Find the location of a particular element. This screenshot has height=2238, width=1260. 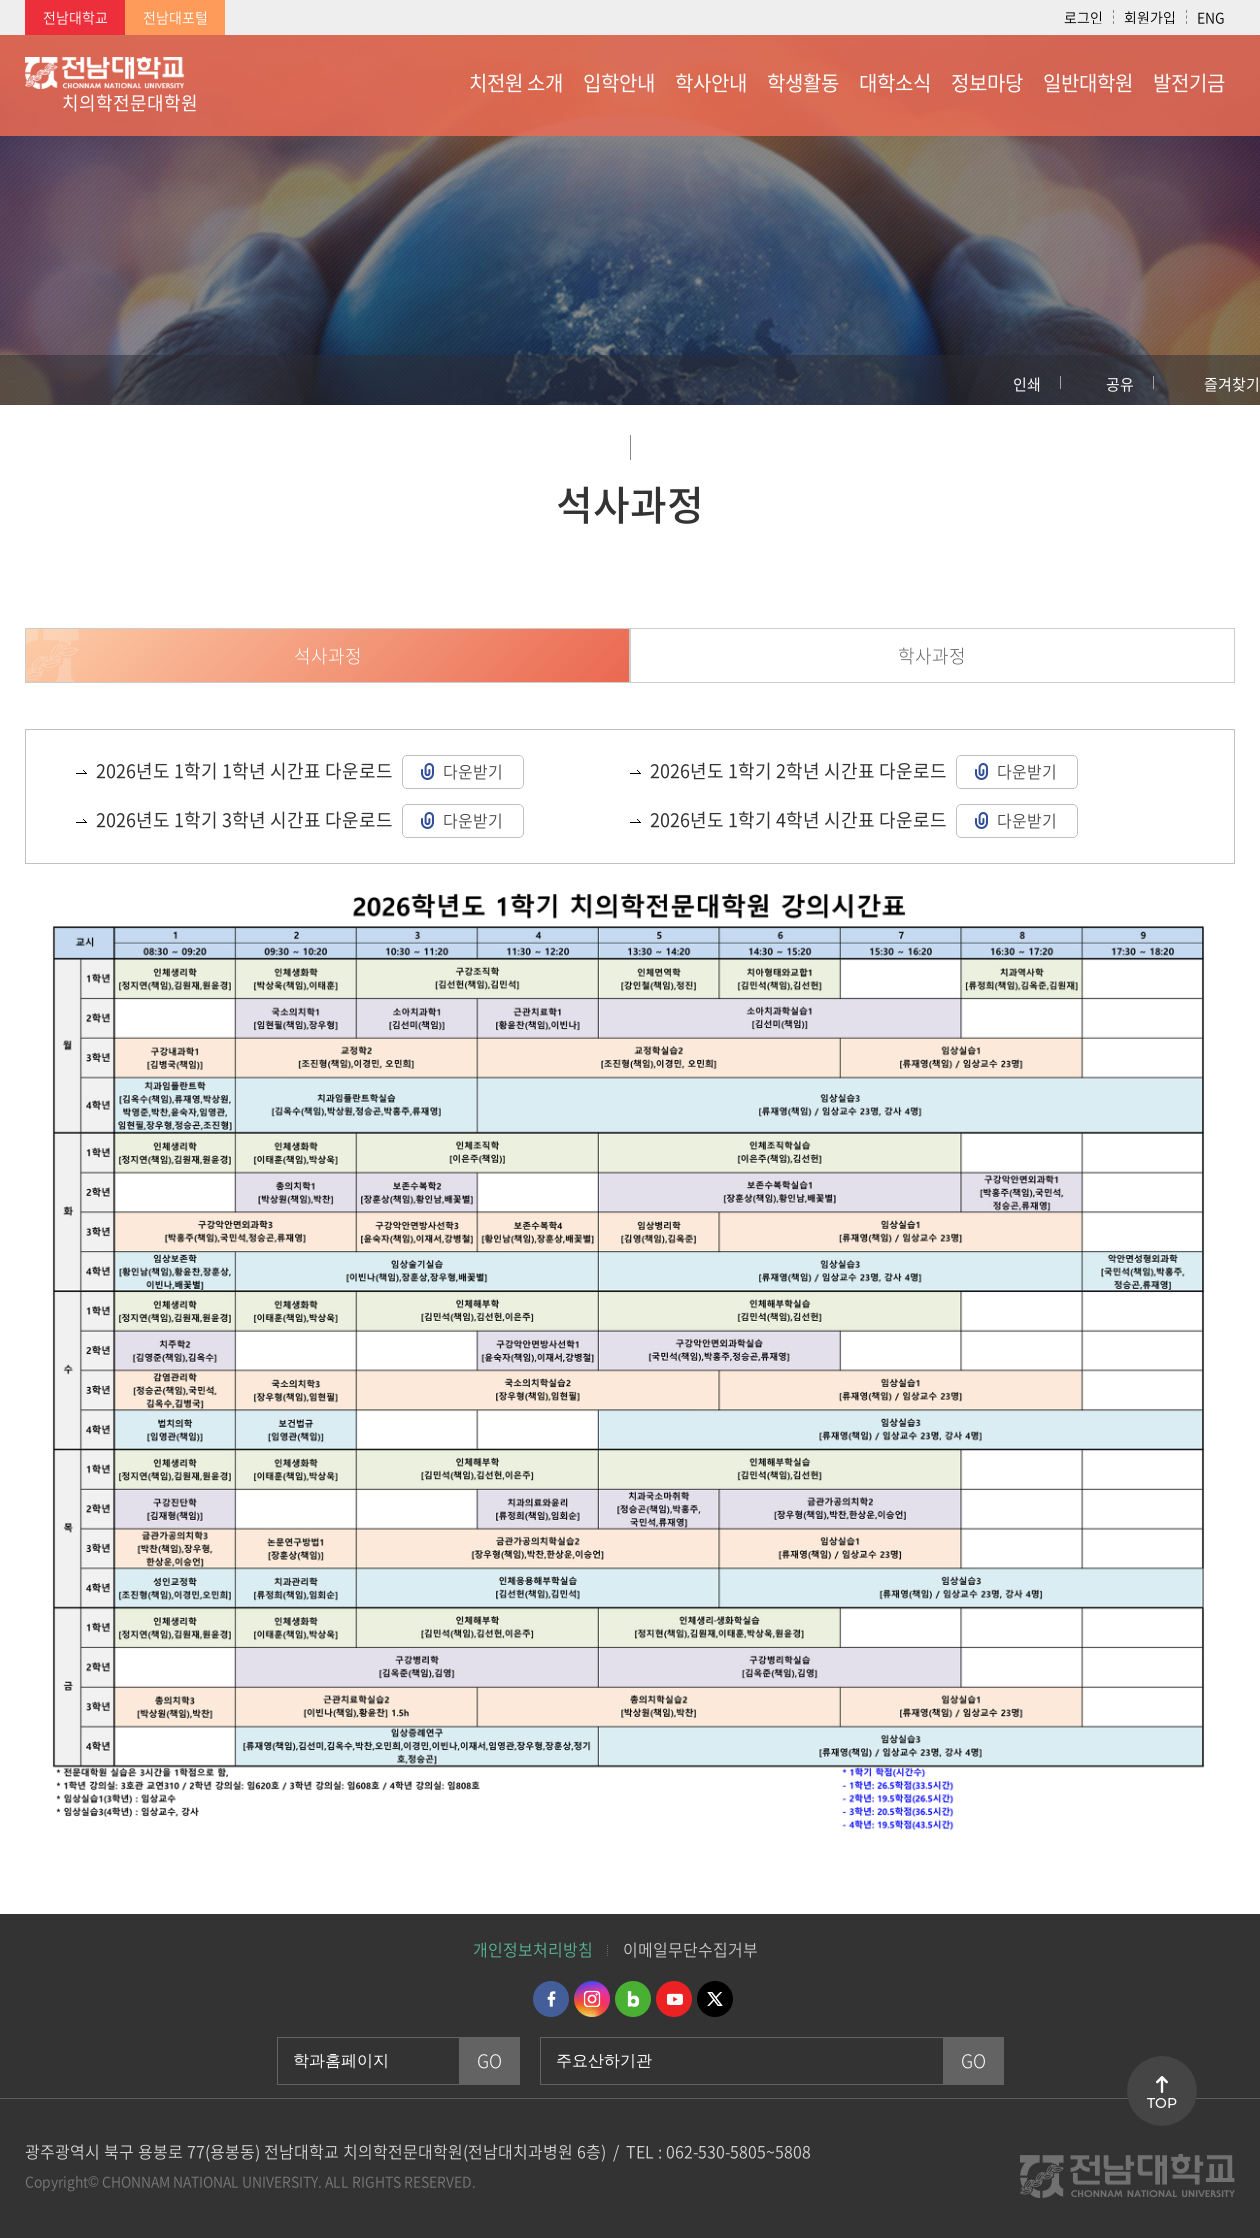

즐겨찾기 is located at coordinates (1232, 384).